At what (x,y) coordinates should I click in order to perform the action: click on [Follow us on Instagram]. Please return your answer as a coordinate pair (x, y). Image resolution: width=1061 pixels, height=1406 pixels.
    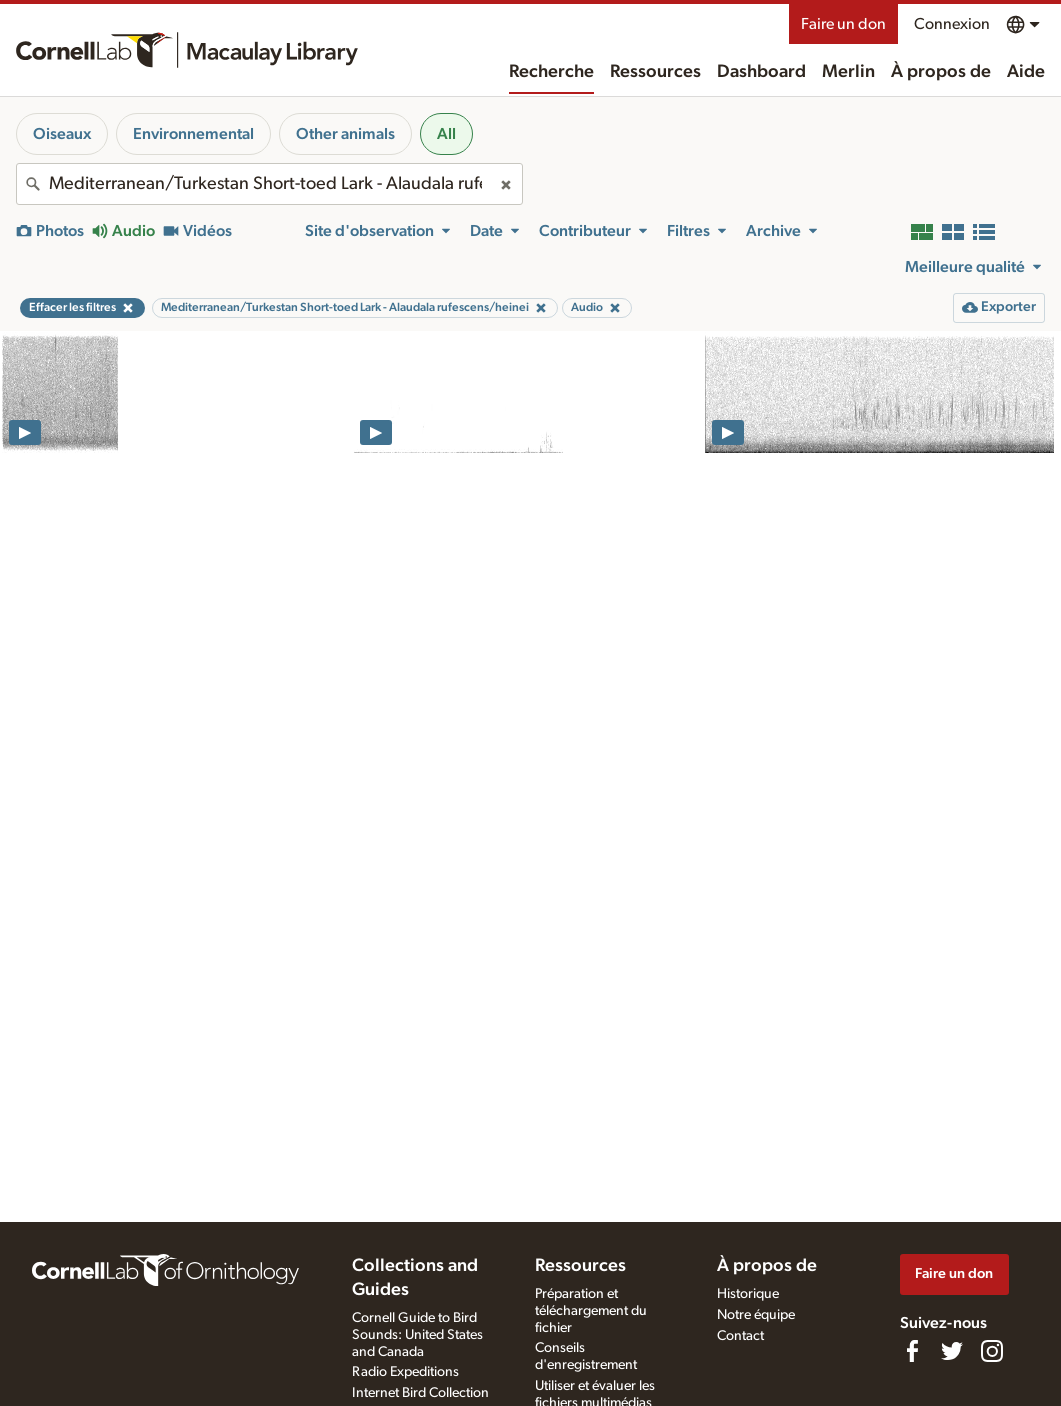
    Looking at the image, I should click on (992, 1351).